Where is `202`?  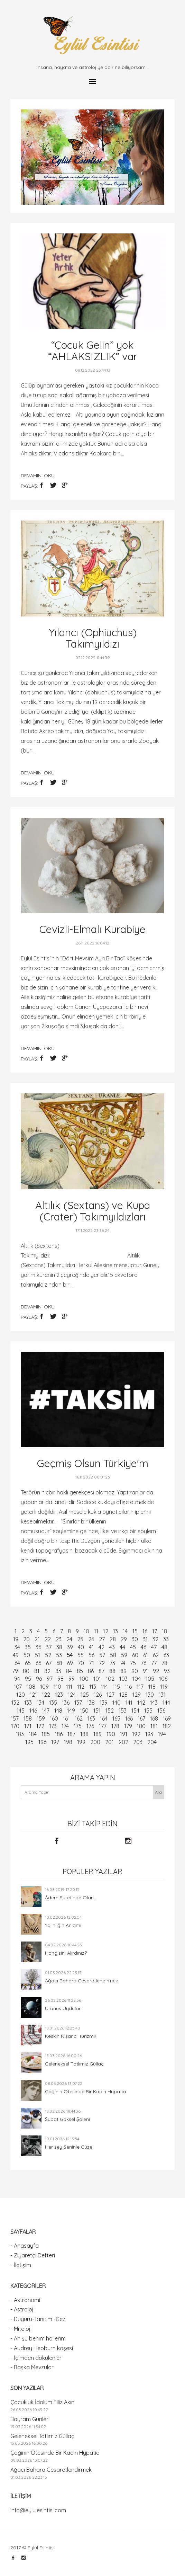 202 is located at coordinates (123, 1742).